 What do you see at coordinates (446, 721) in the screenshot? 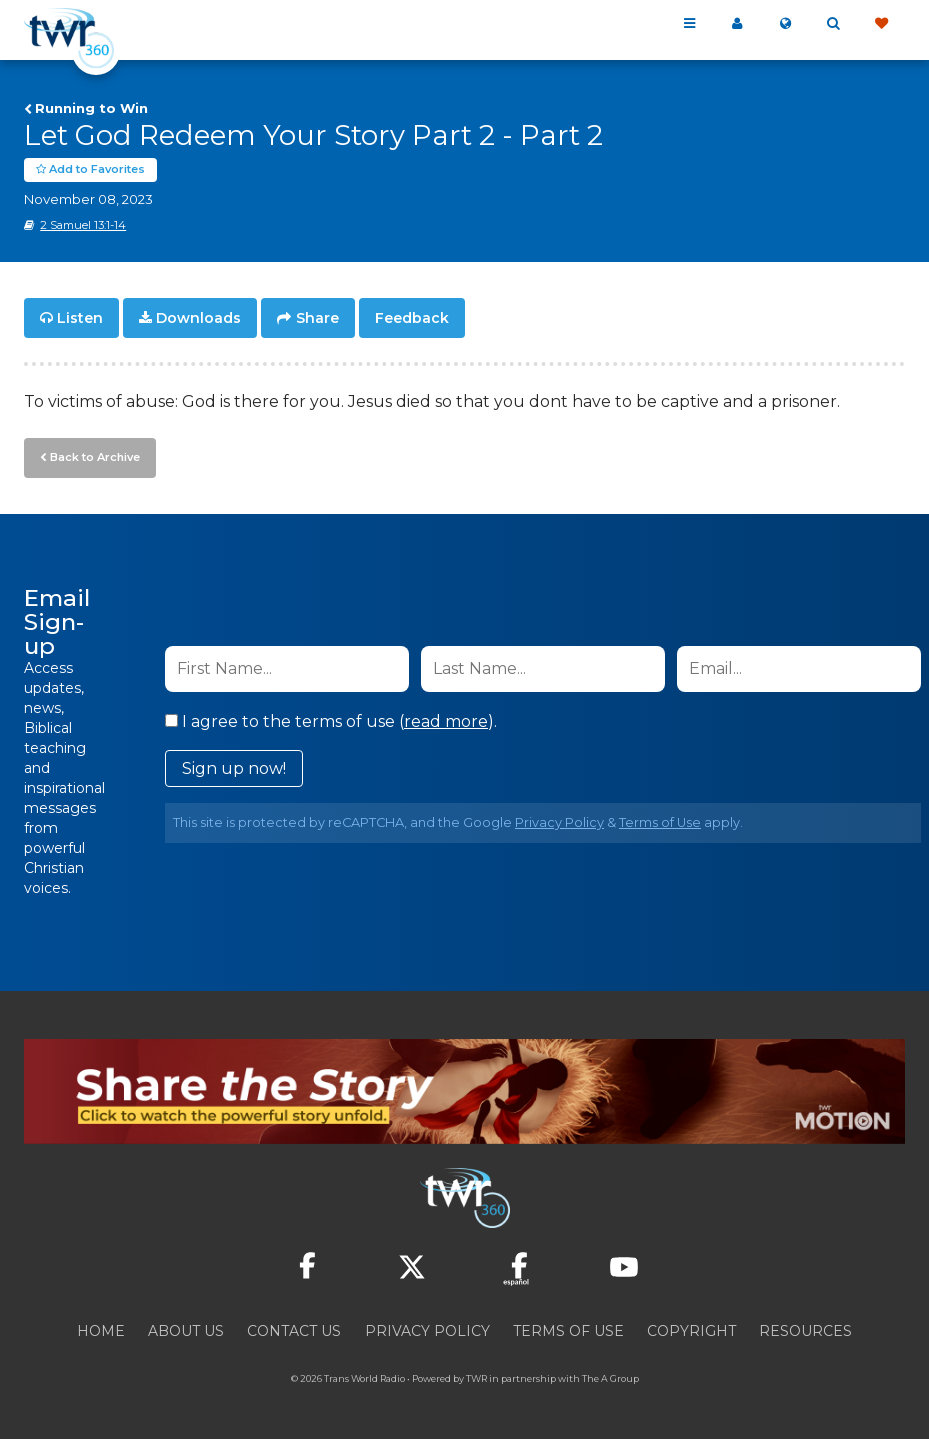
I see `read more` at bounding box center [446, 721].